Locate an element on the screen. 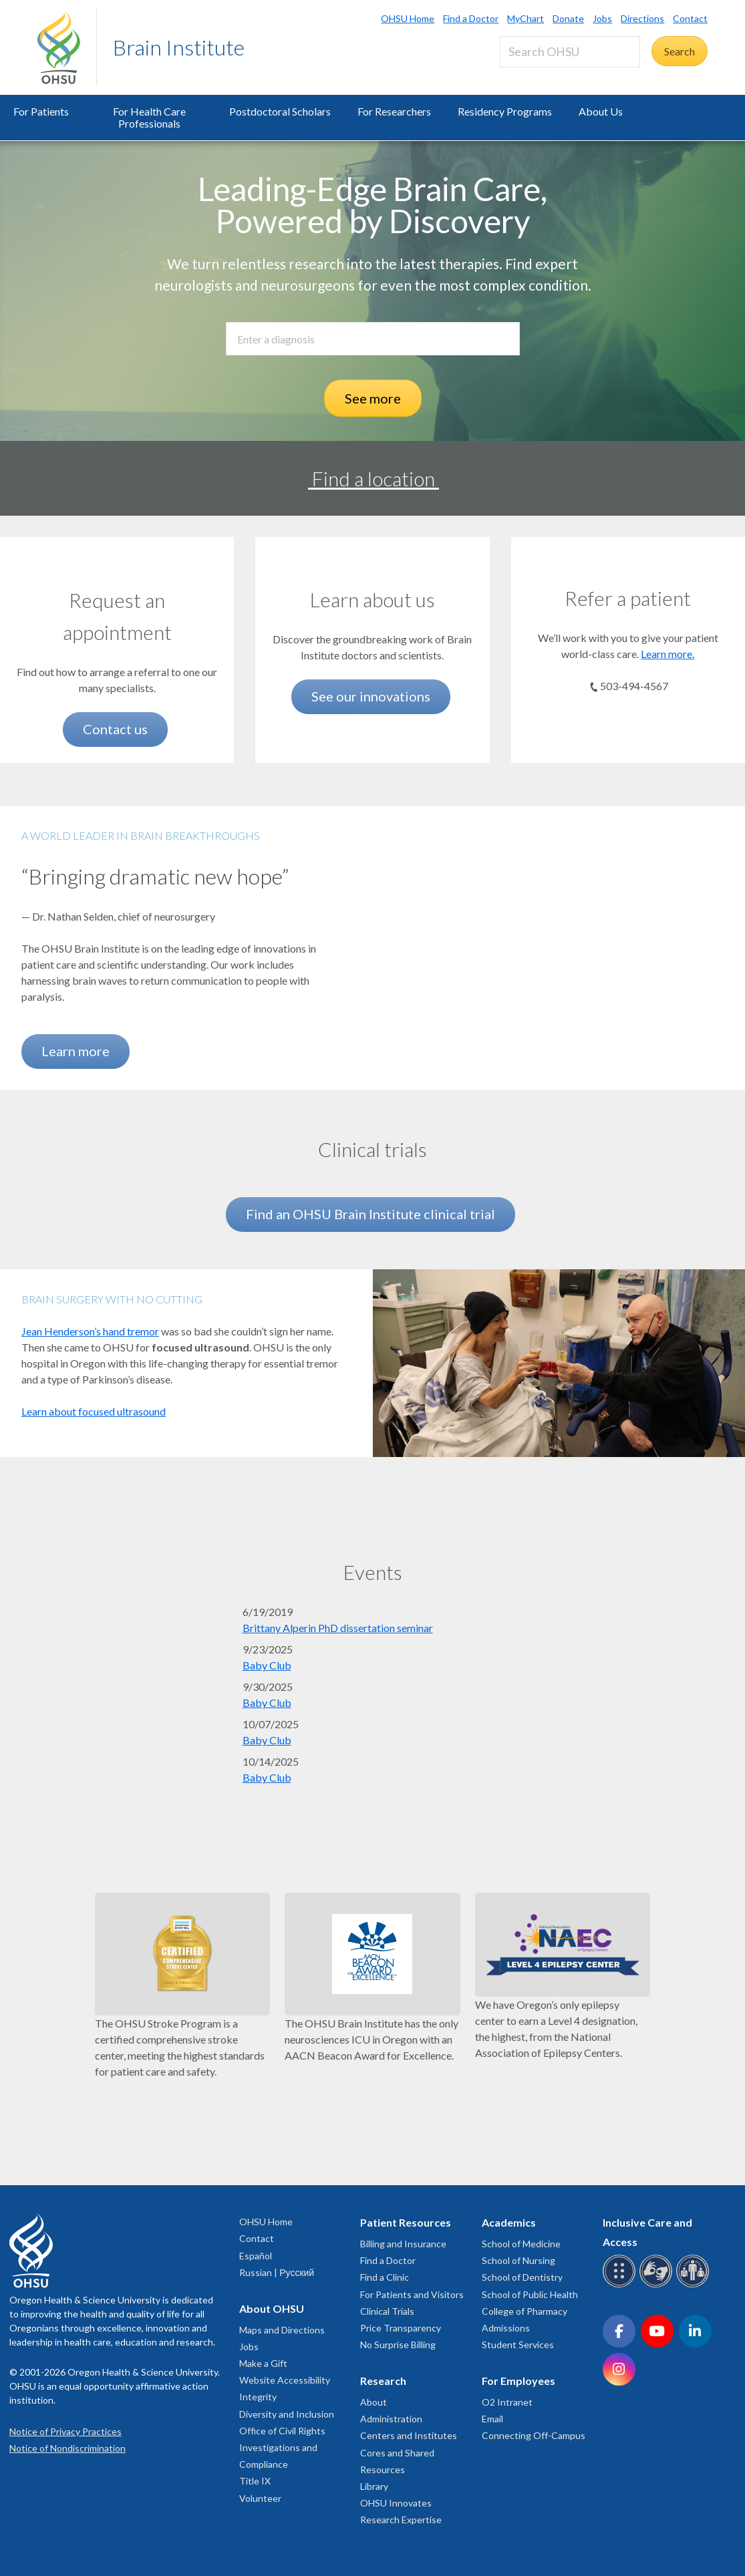 The image size is (745, 2576). OHSU Innovates is located at coordinates (396, 2503).